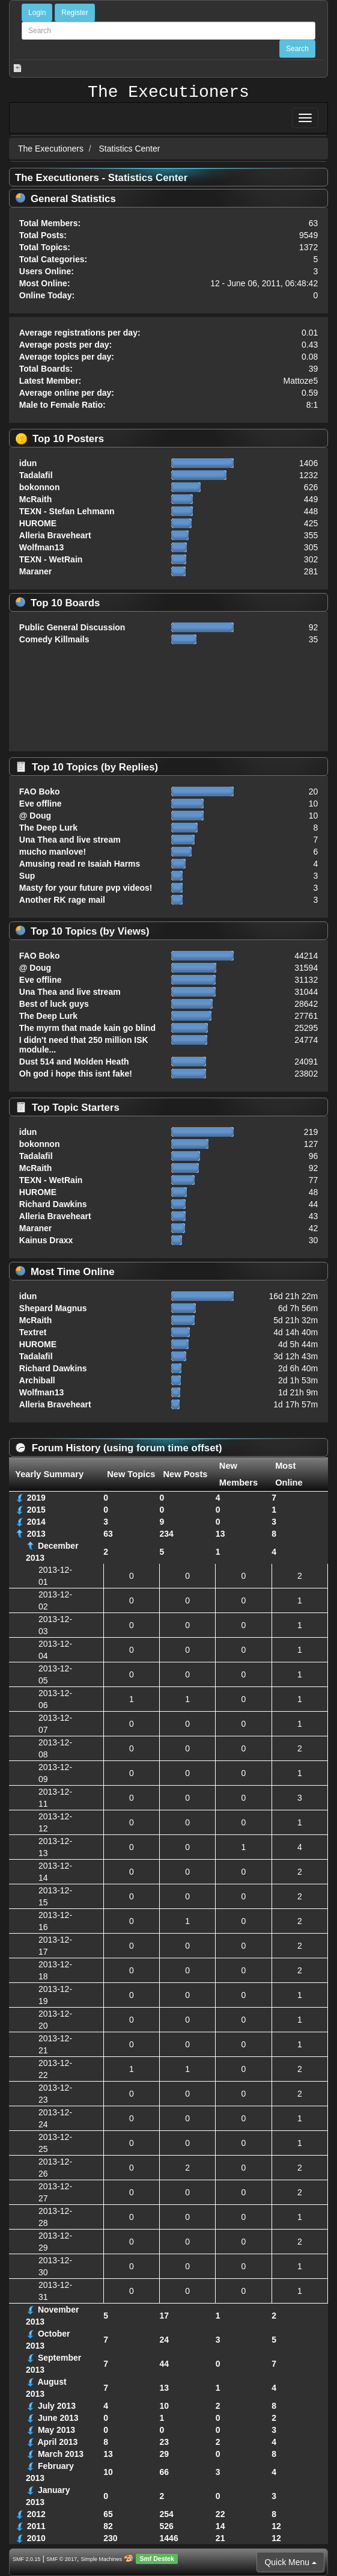 The height and width of the screenshot is (2576, 337). Describe the element at coordinates (28, 463) in the screenshot. I see `idun` at that location.